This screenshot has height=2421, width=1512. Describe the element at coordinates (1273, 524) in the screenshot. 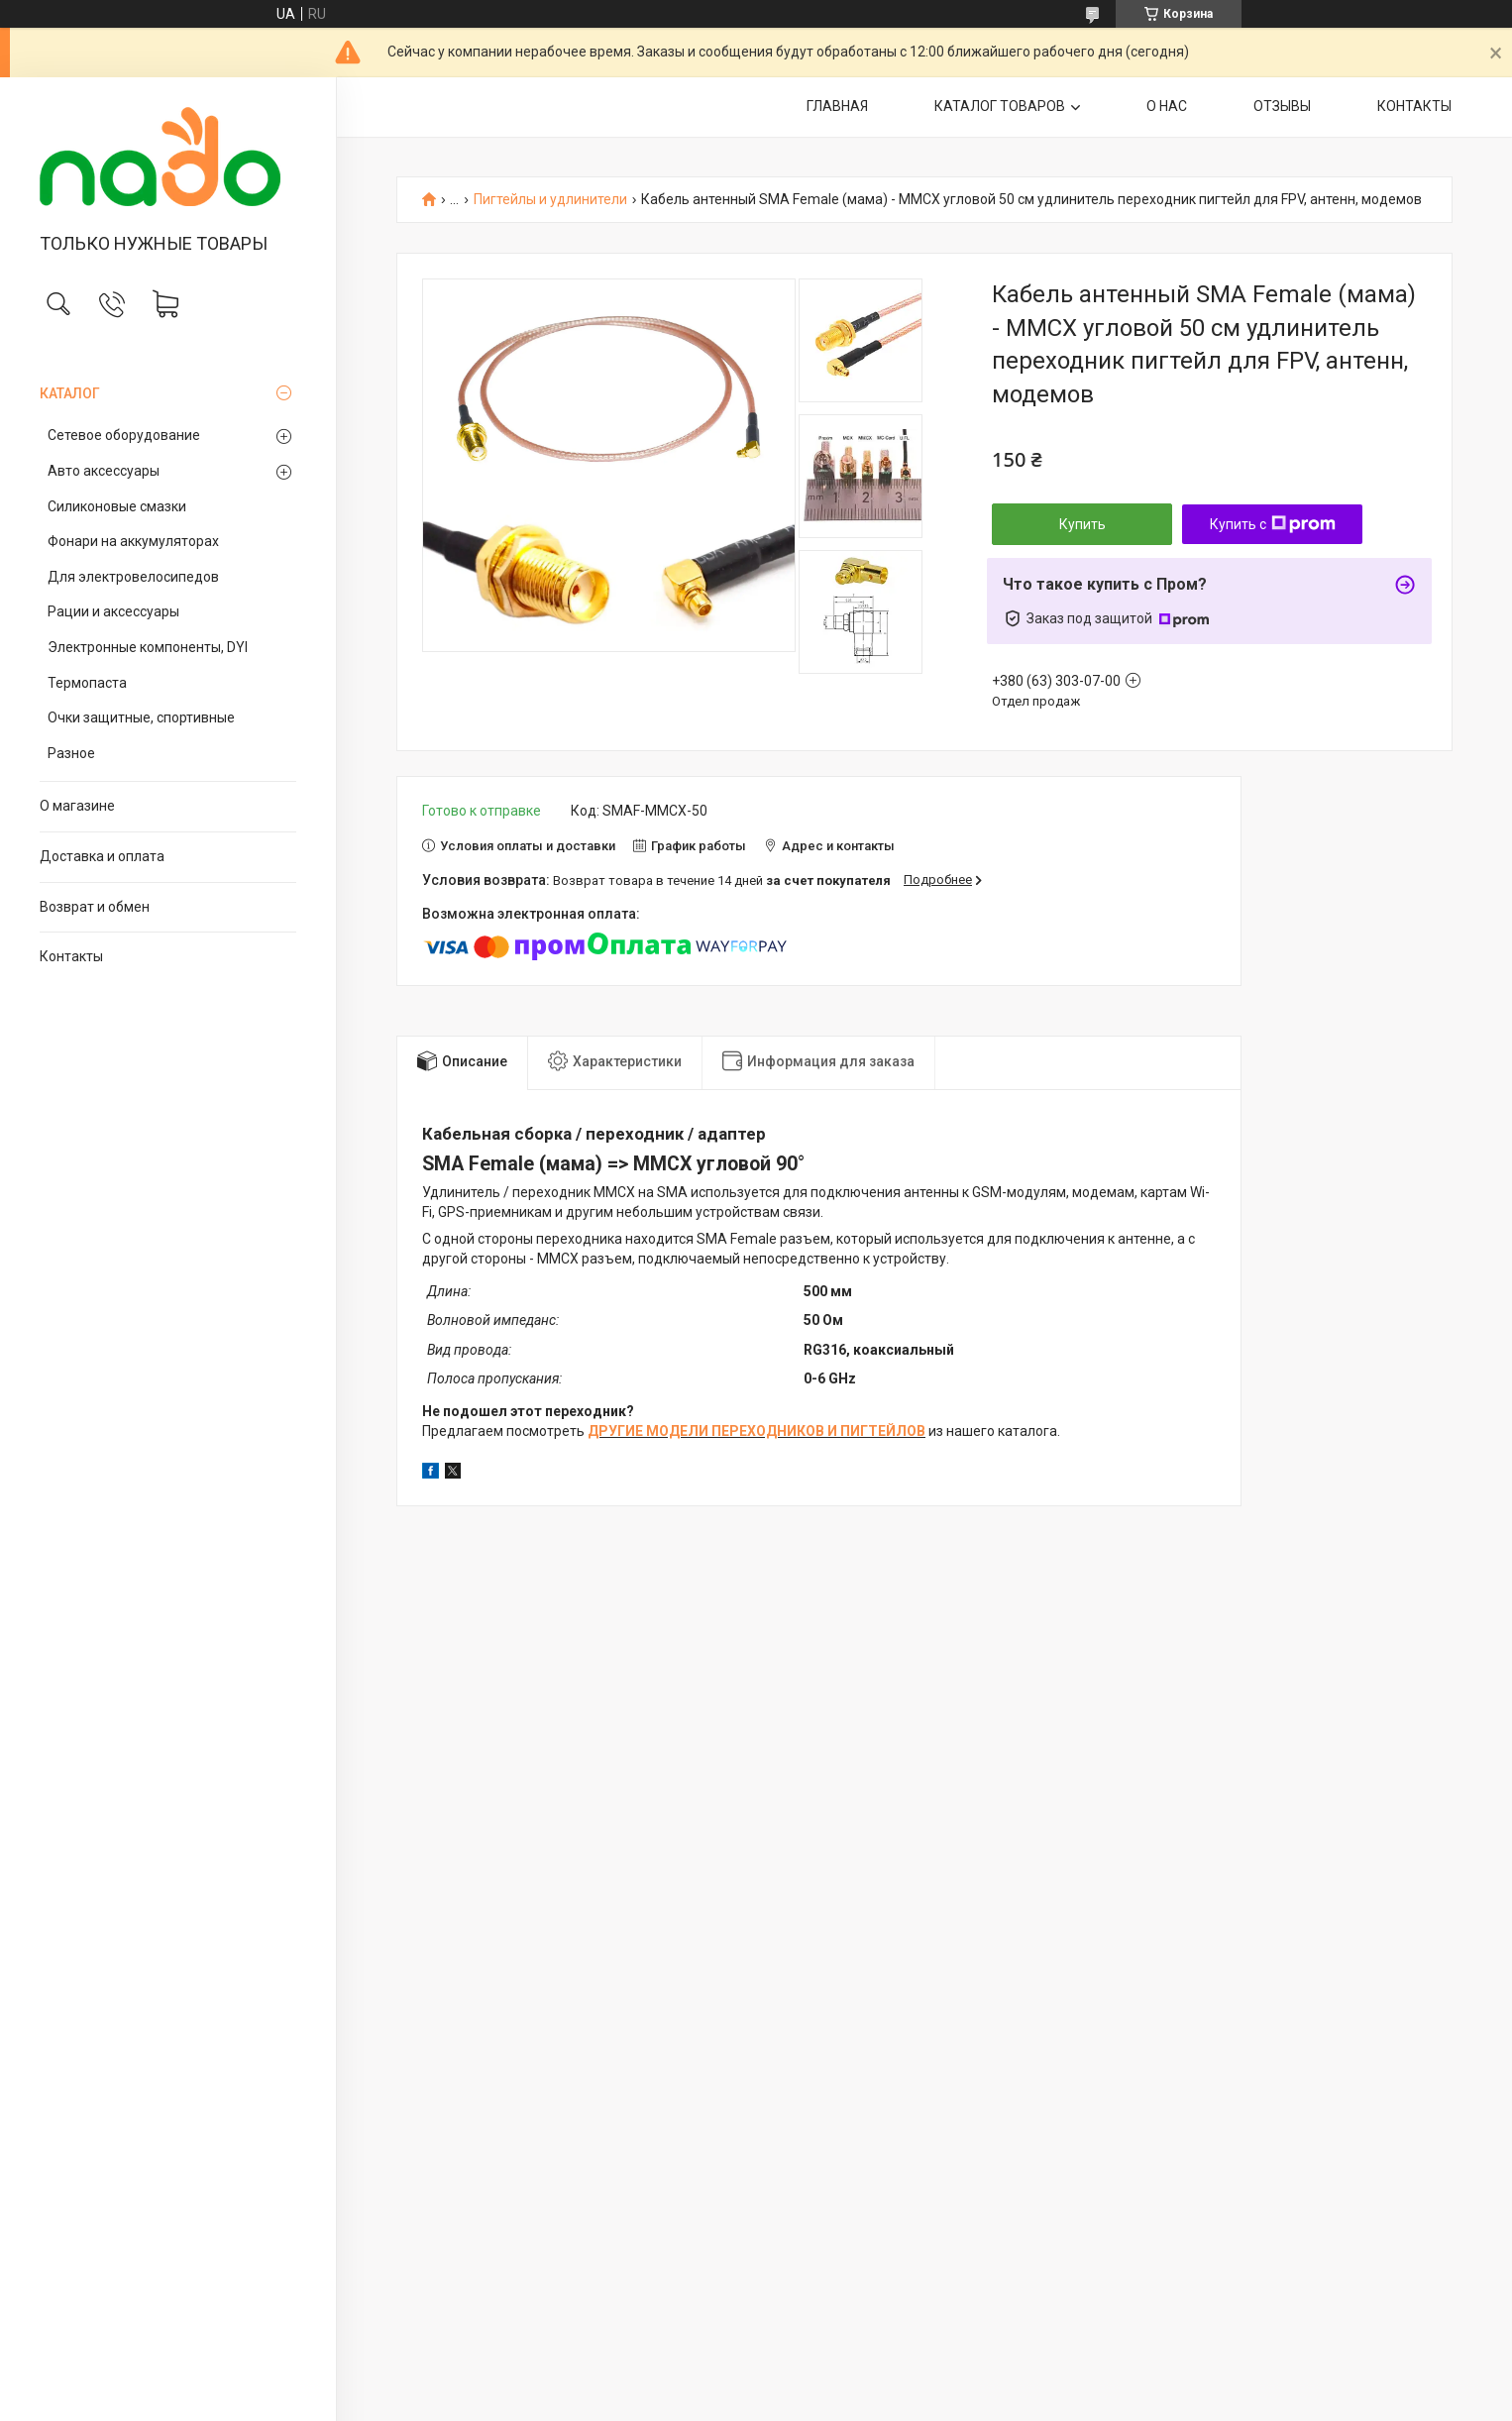

I see `Купить с` at that location.